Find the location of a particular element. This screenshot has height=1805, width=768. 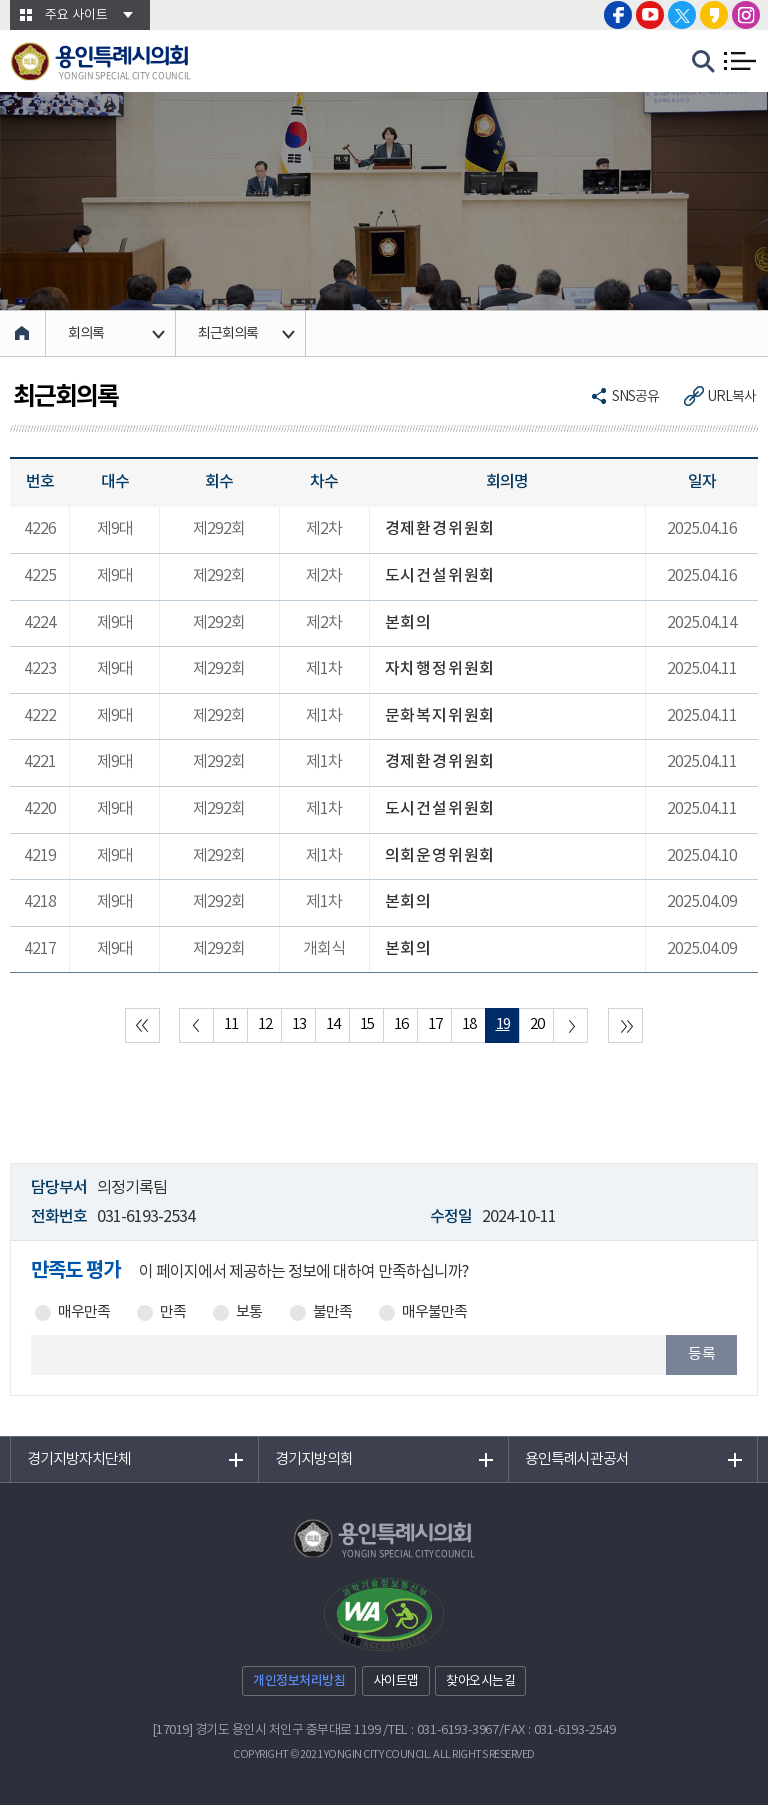

15 is located at coordinates (367, 1024).